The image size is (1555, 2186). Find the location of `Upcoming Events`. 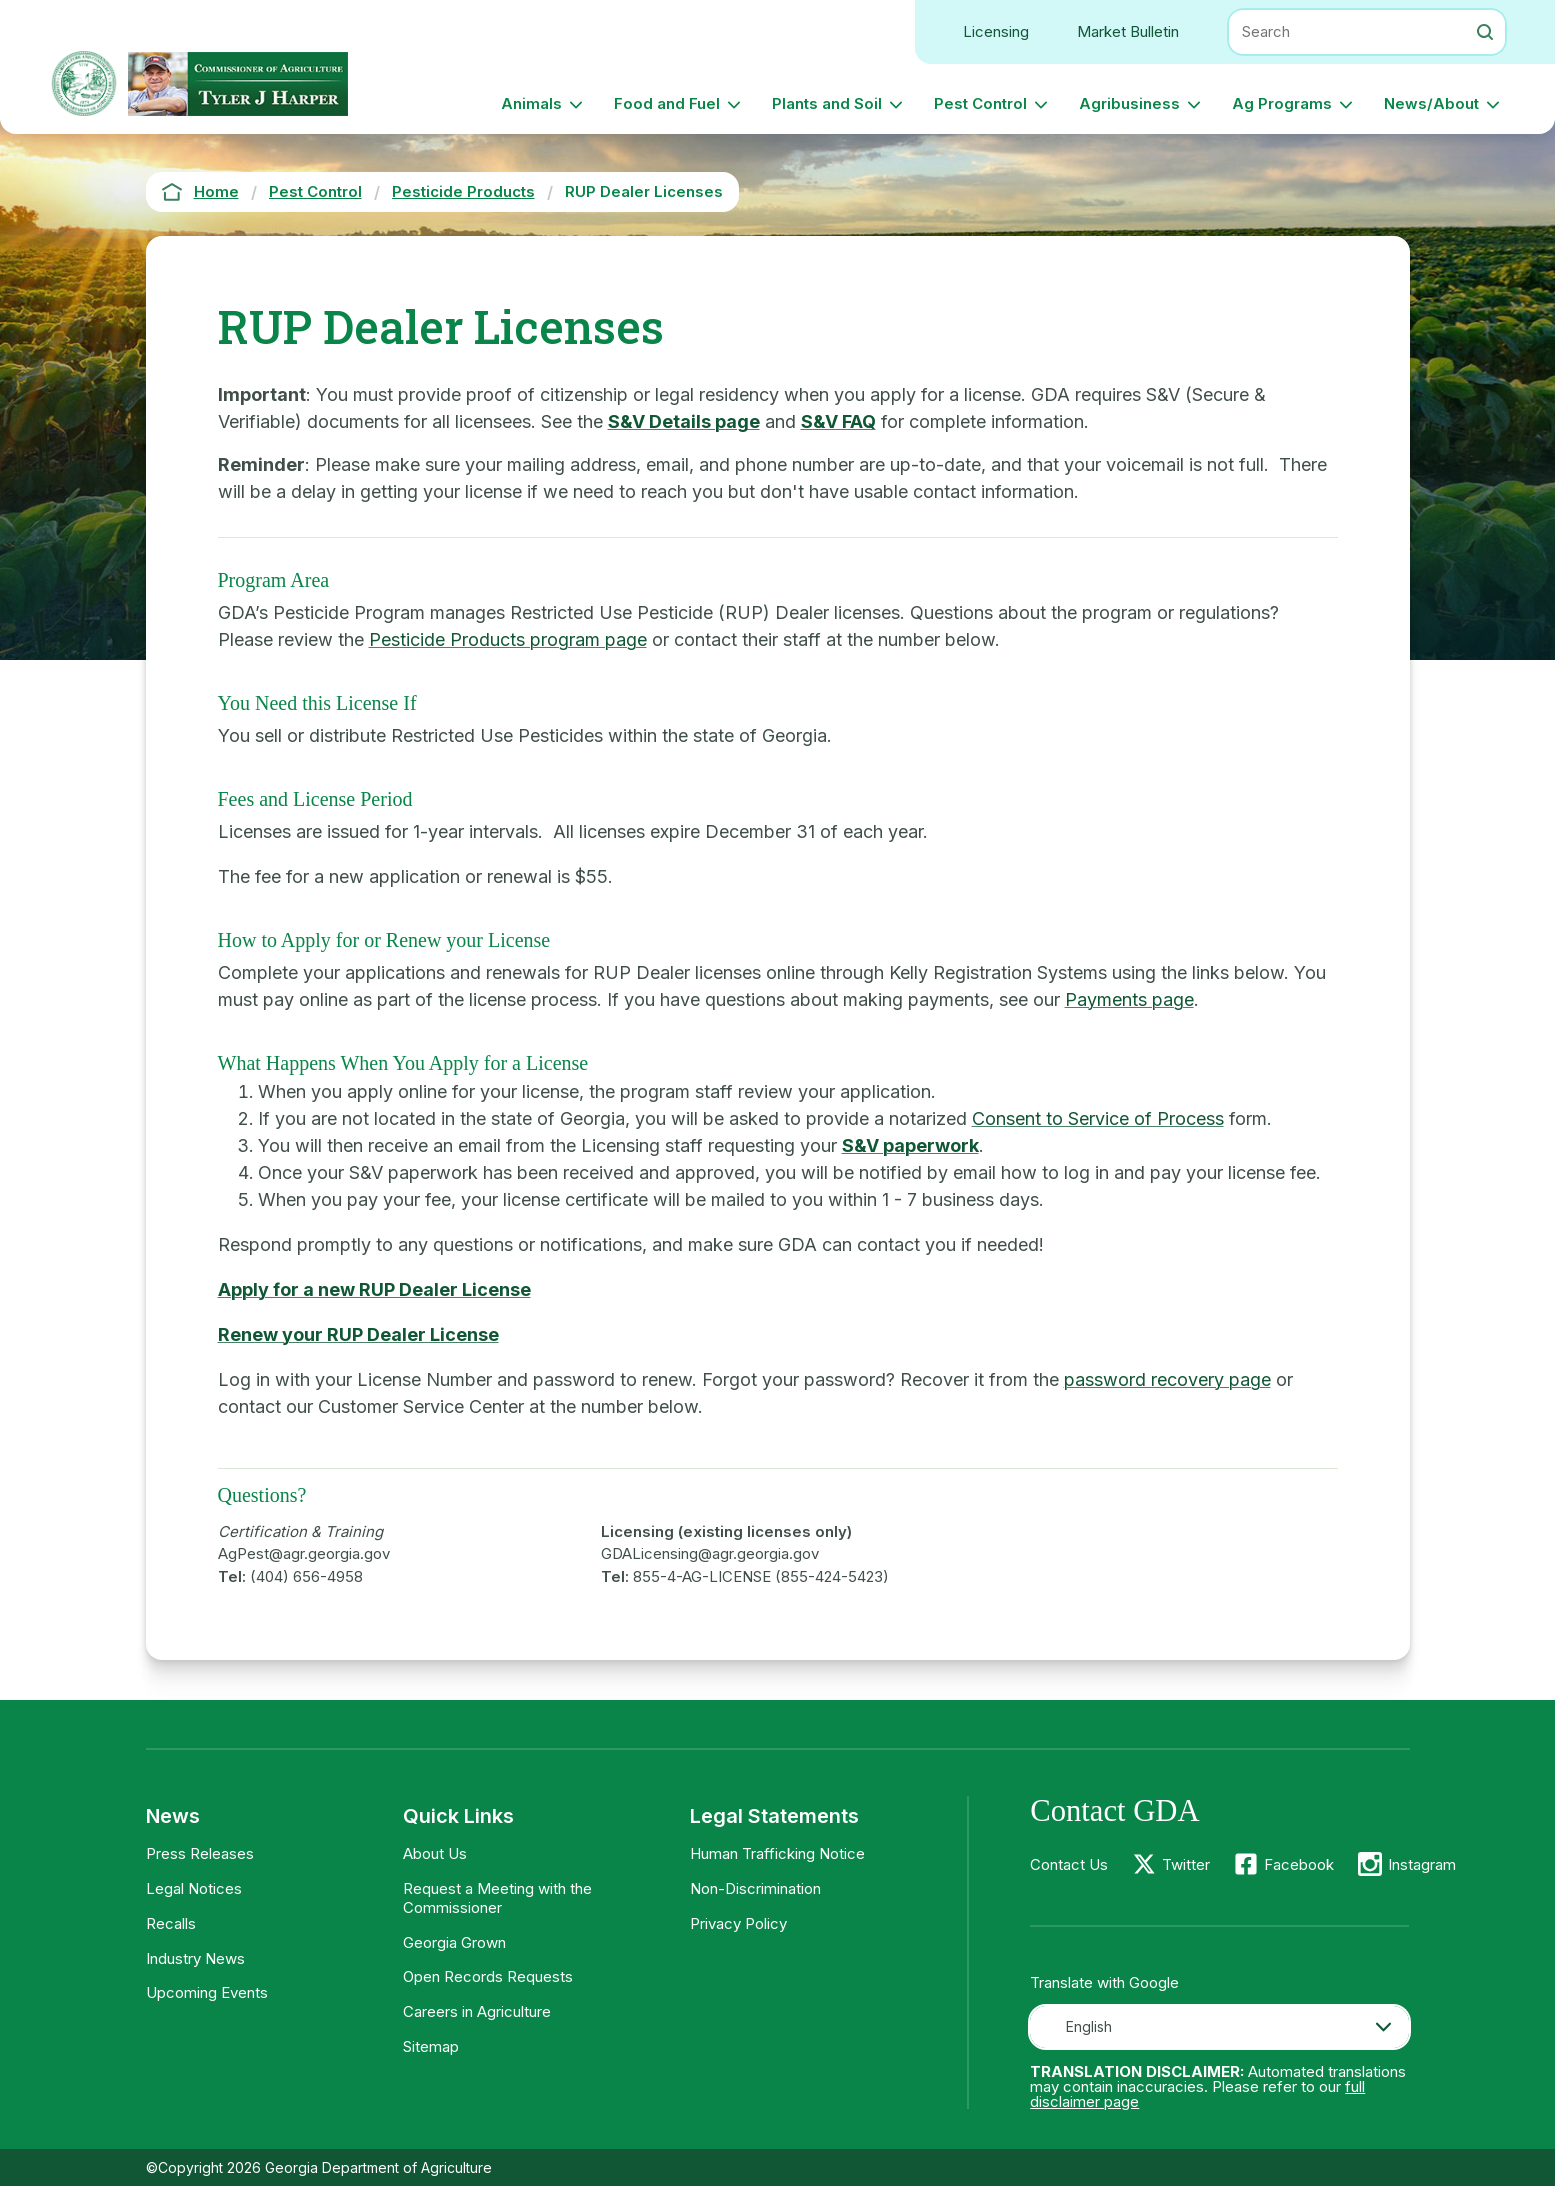

Upcoming Events is located at coordinates (207, 1992).